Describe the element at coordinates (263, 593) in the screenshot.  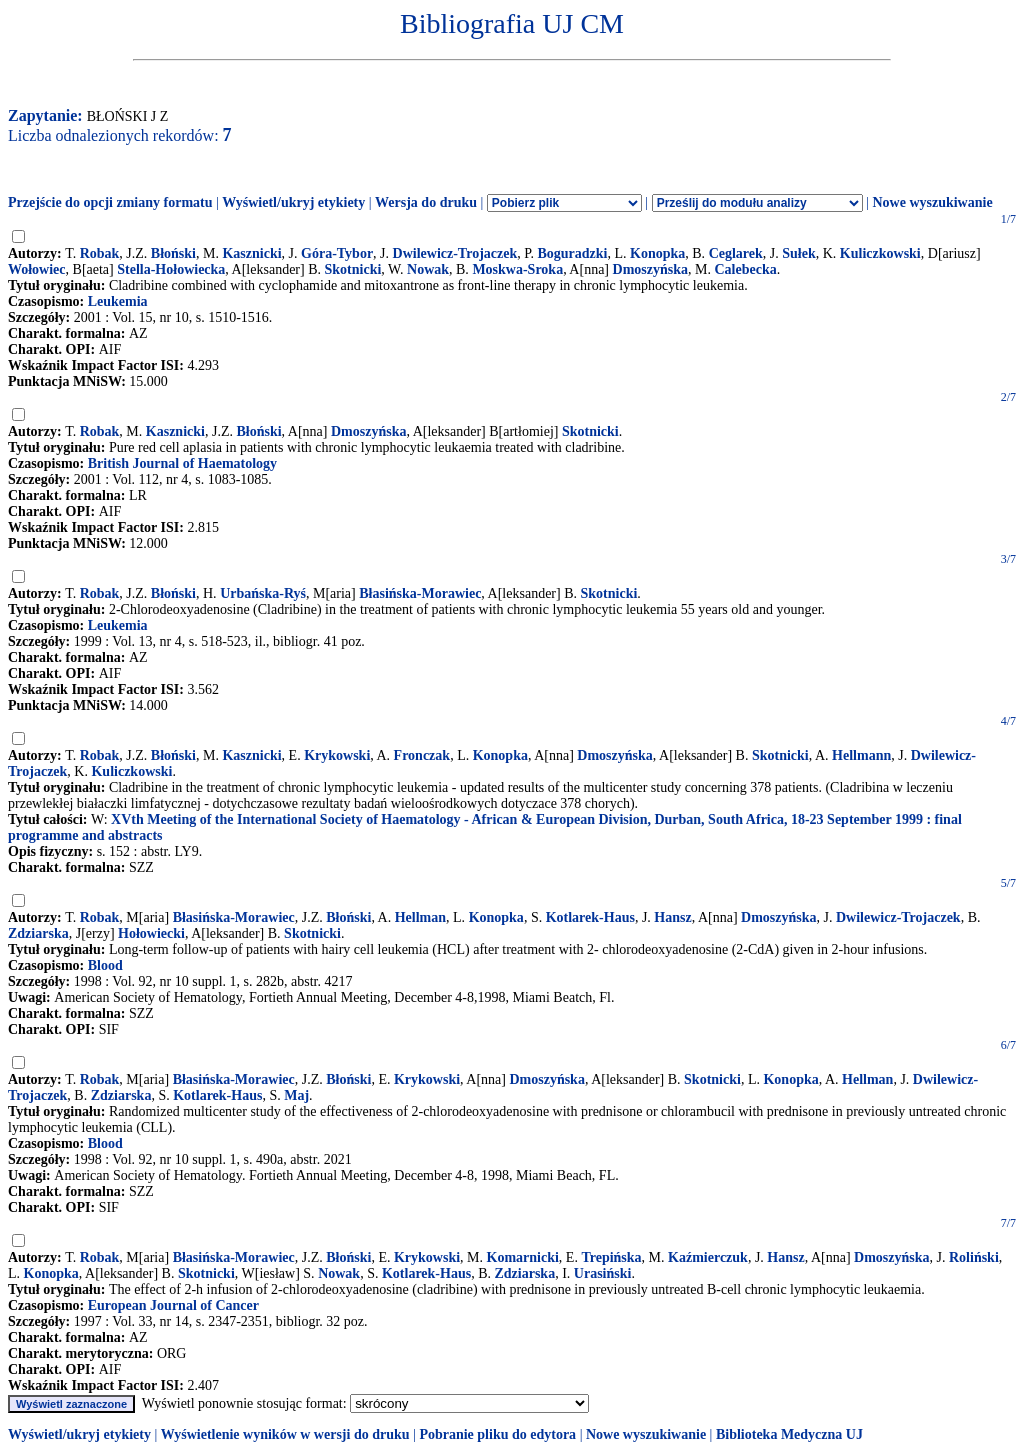
I see `Urbańska-Ryś` at that location.